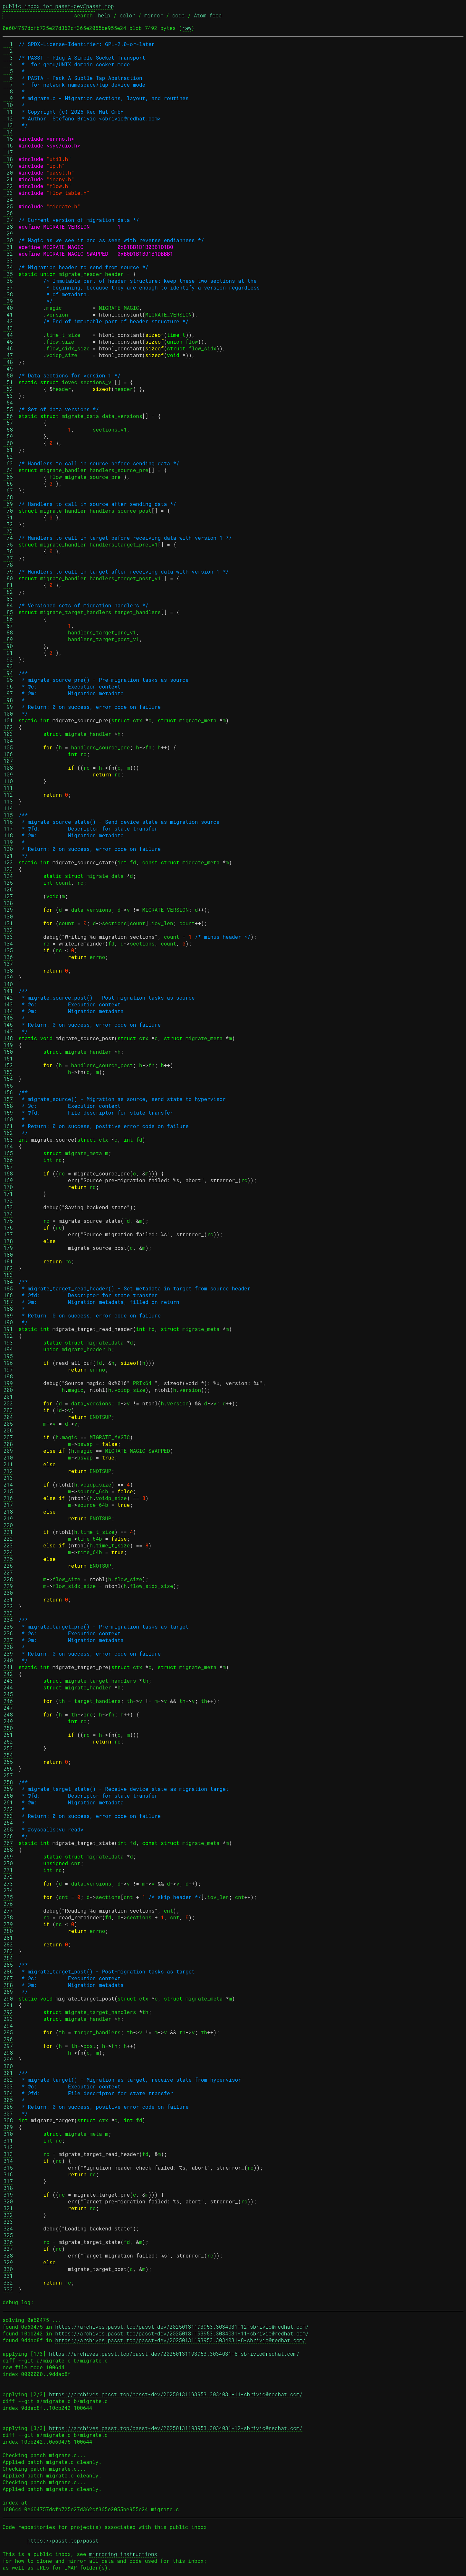 The width and height of the screenshot is (466, 2576). Describe the element at coordinates (8, 2181) in the screenshot. I see `317` at that location.